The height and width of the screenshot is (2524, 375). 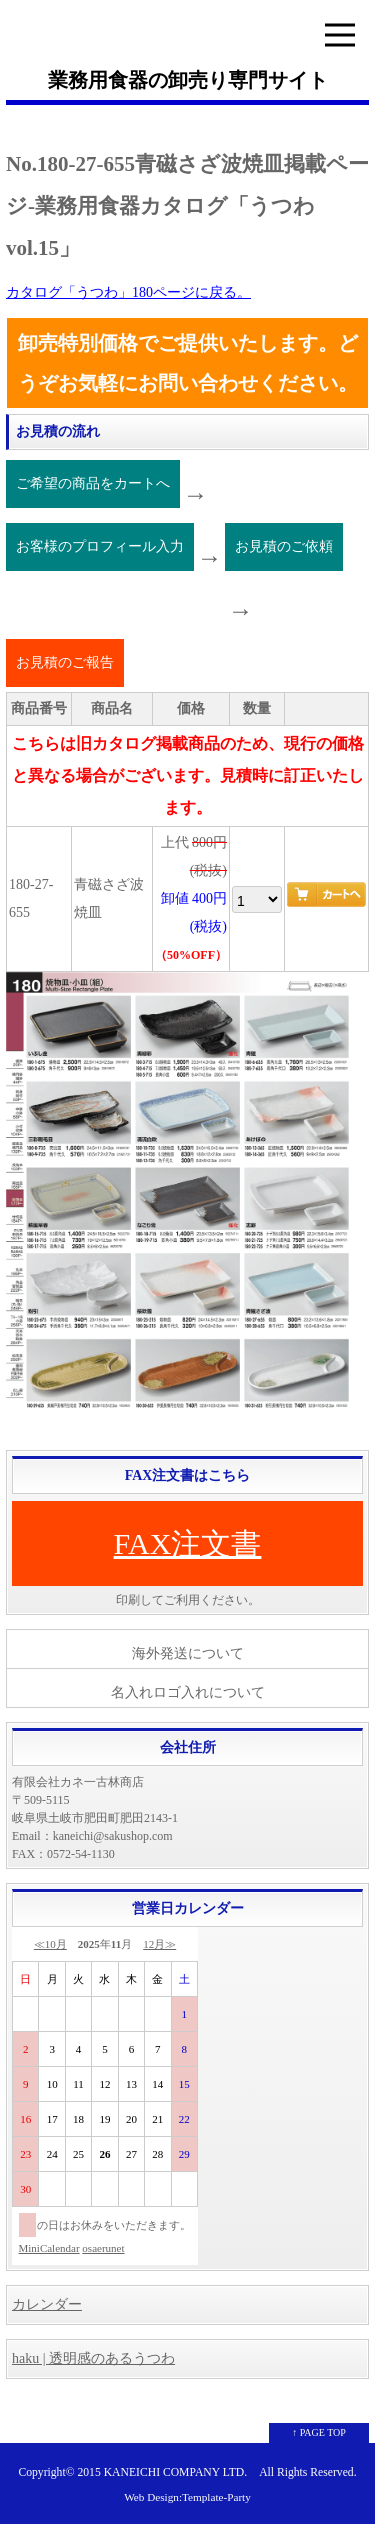 I want to click on MiniCalendar, so click(x=49, y=2248).